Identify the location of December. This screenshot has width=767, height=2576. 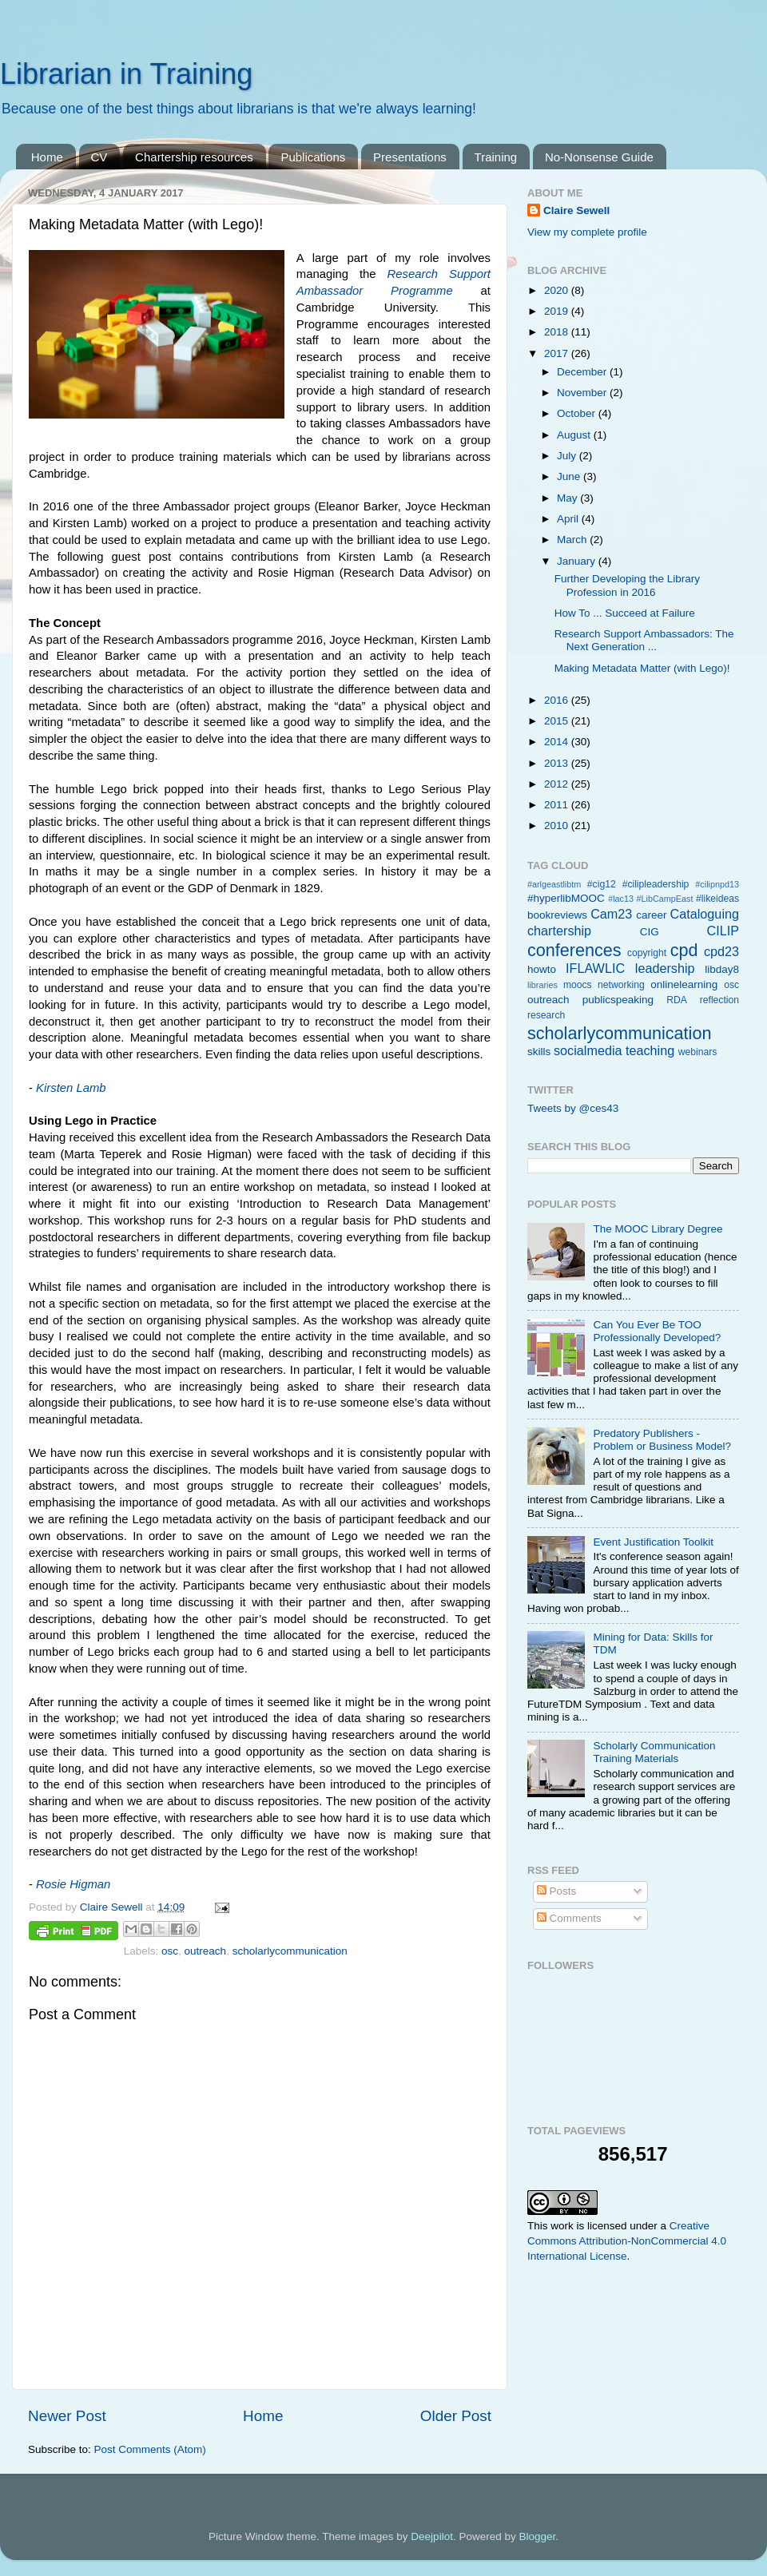
(583, 372).